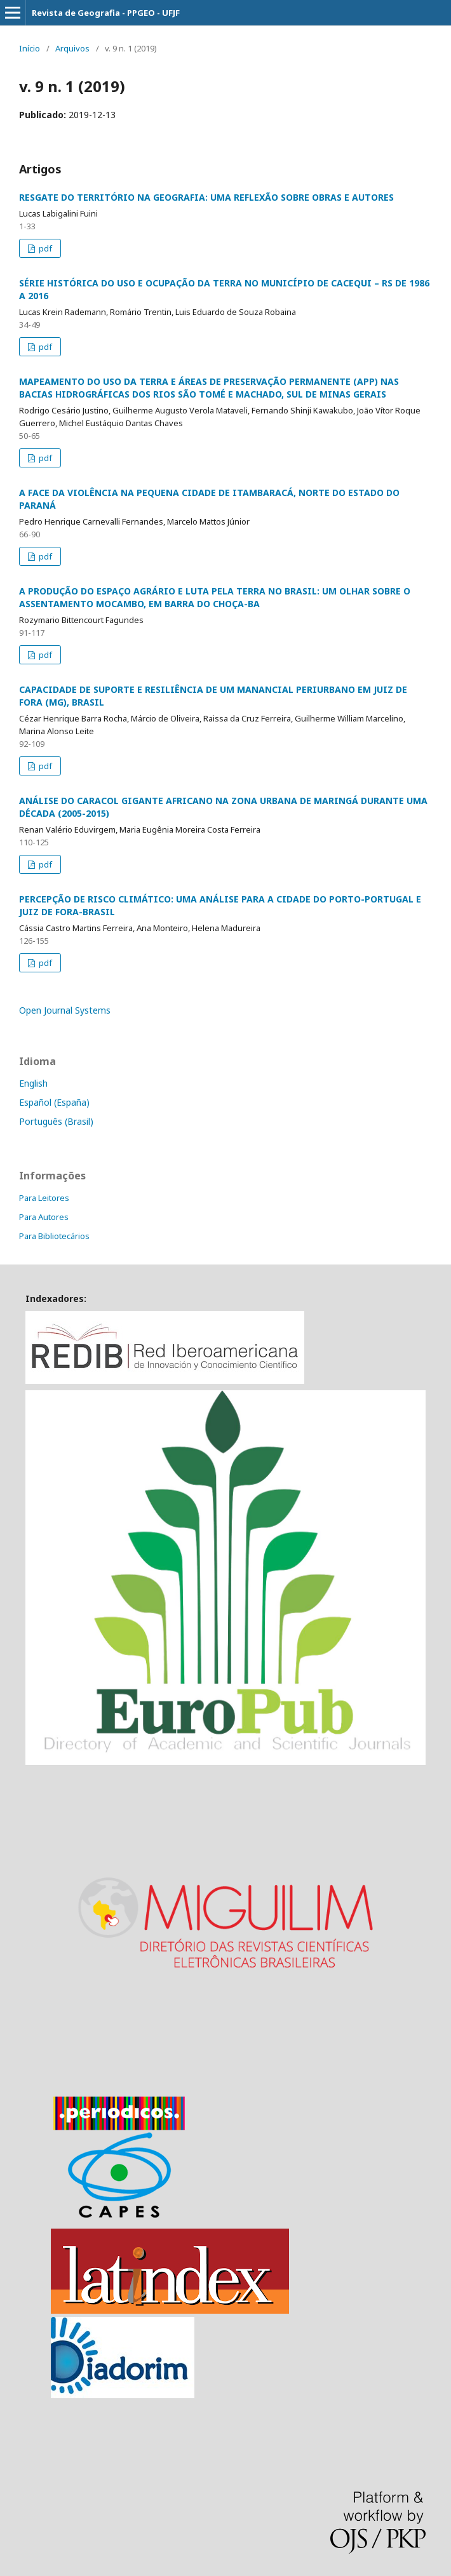 The image size is (451, 2576). I want to click on Para Autores, so click(44, 1217).